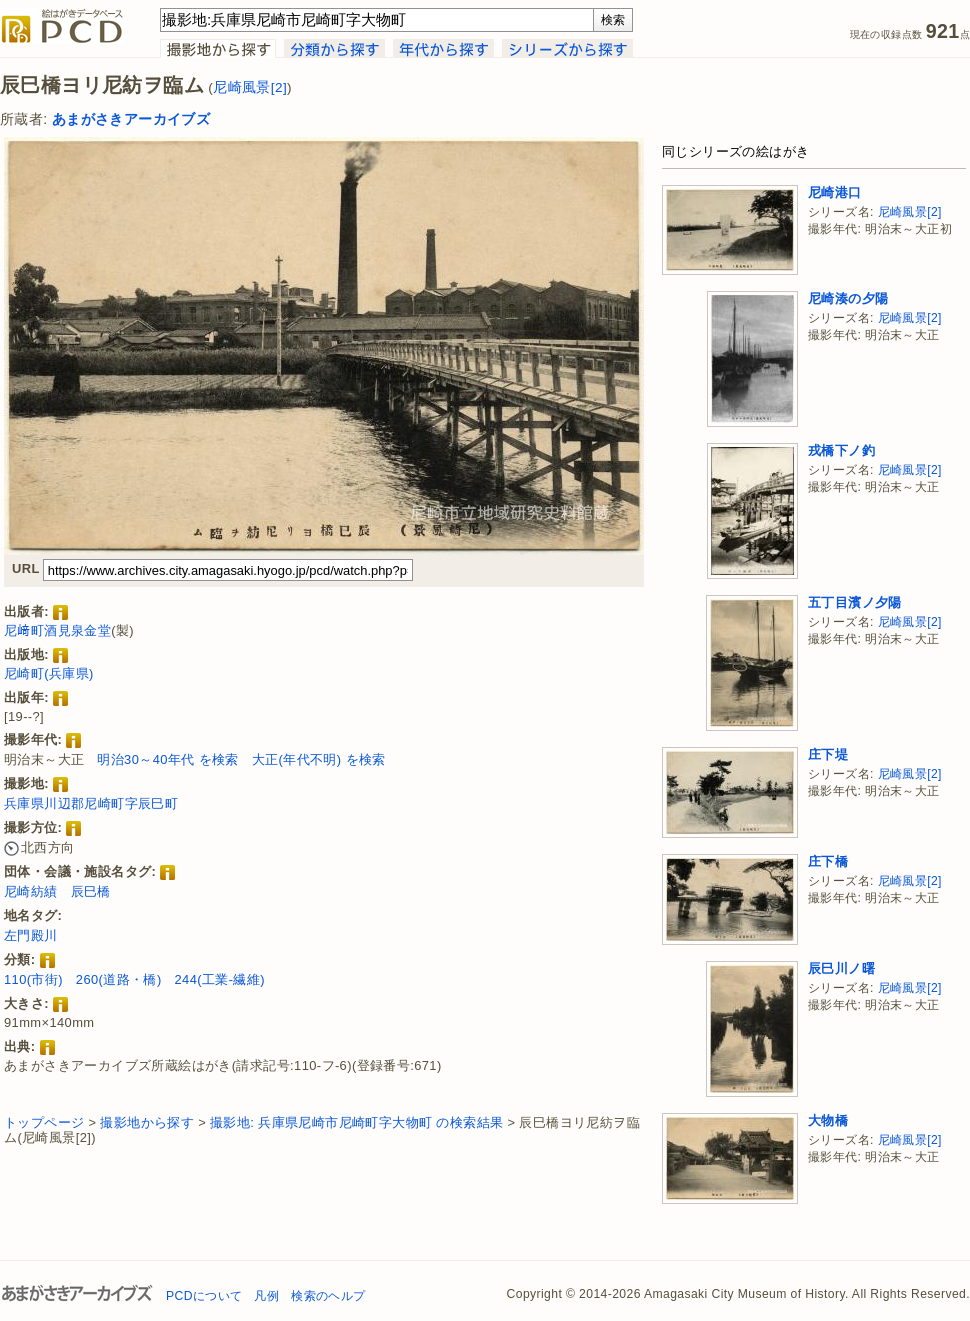  Describe the element at coordinates (31, 891) in the screenshot. I see `尼崎紡績` at that location.